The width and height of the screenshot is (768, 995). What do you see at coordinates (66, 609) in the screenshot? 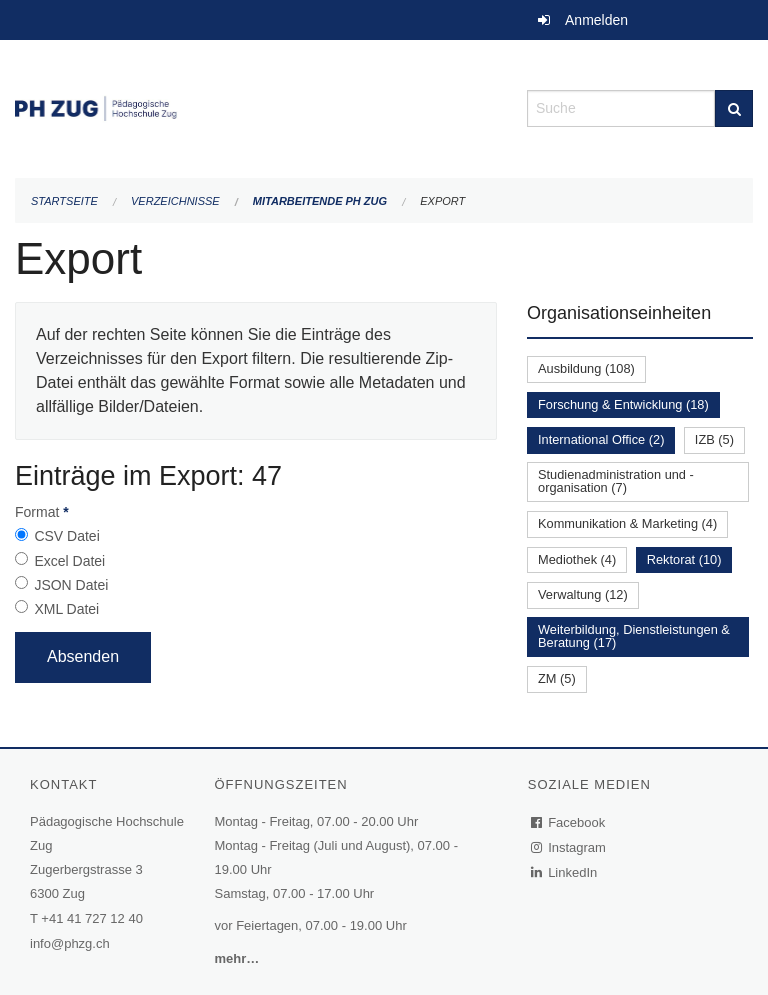
I see `XML Datei` at bounding box center [66, 609].